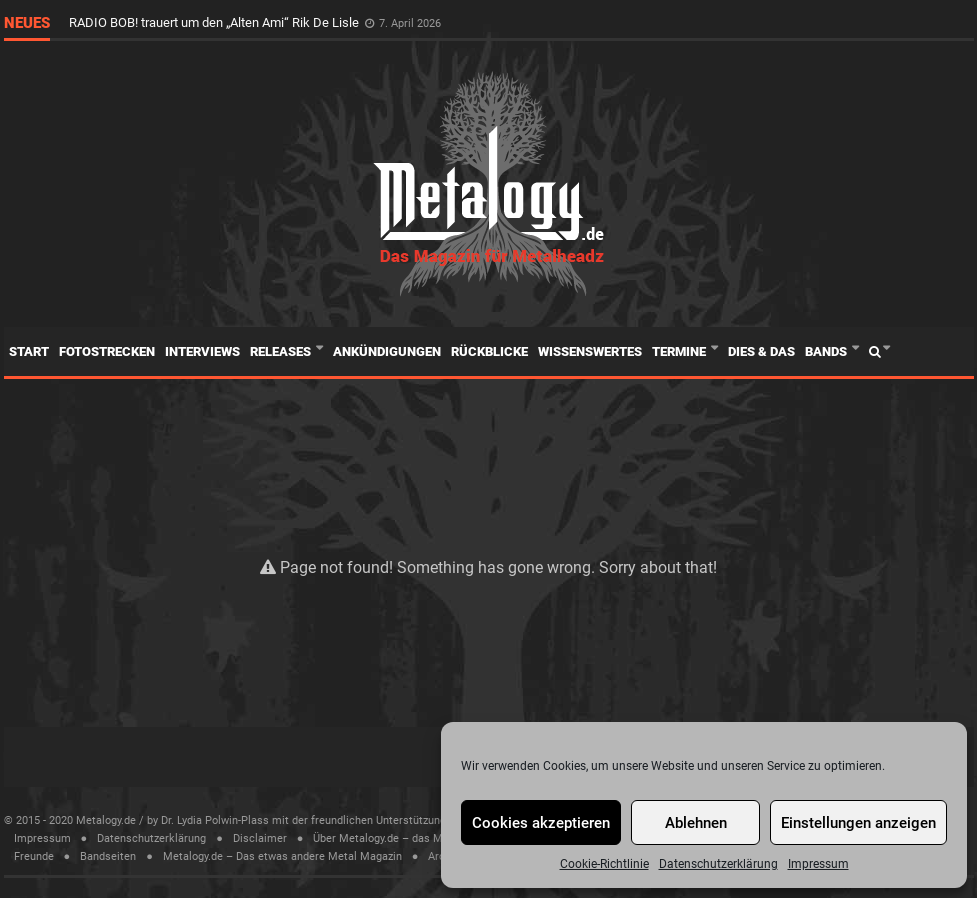 The height and width of the screenshot is (898, 977). Describe the element at coordinates (34, 856) in the screenshot. I see `Freunde` at that location.